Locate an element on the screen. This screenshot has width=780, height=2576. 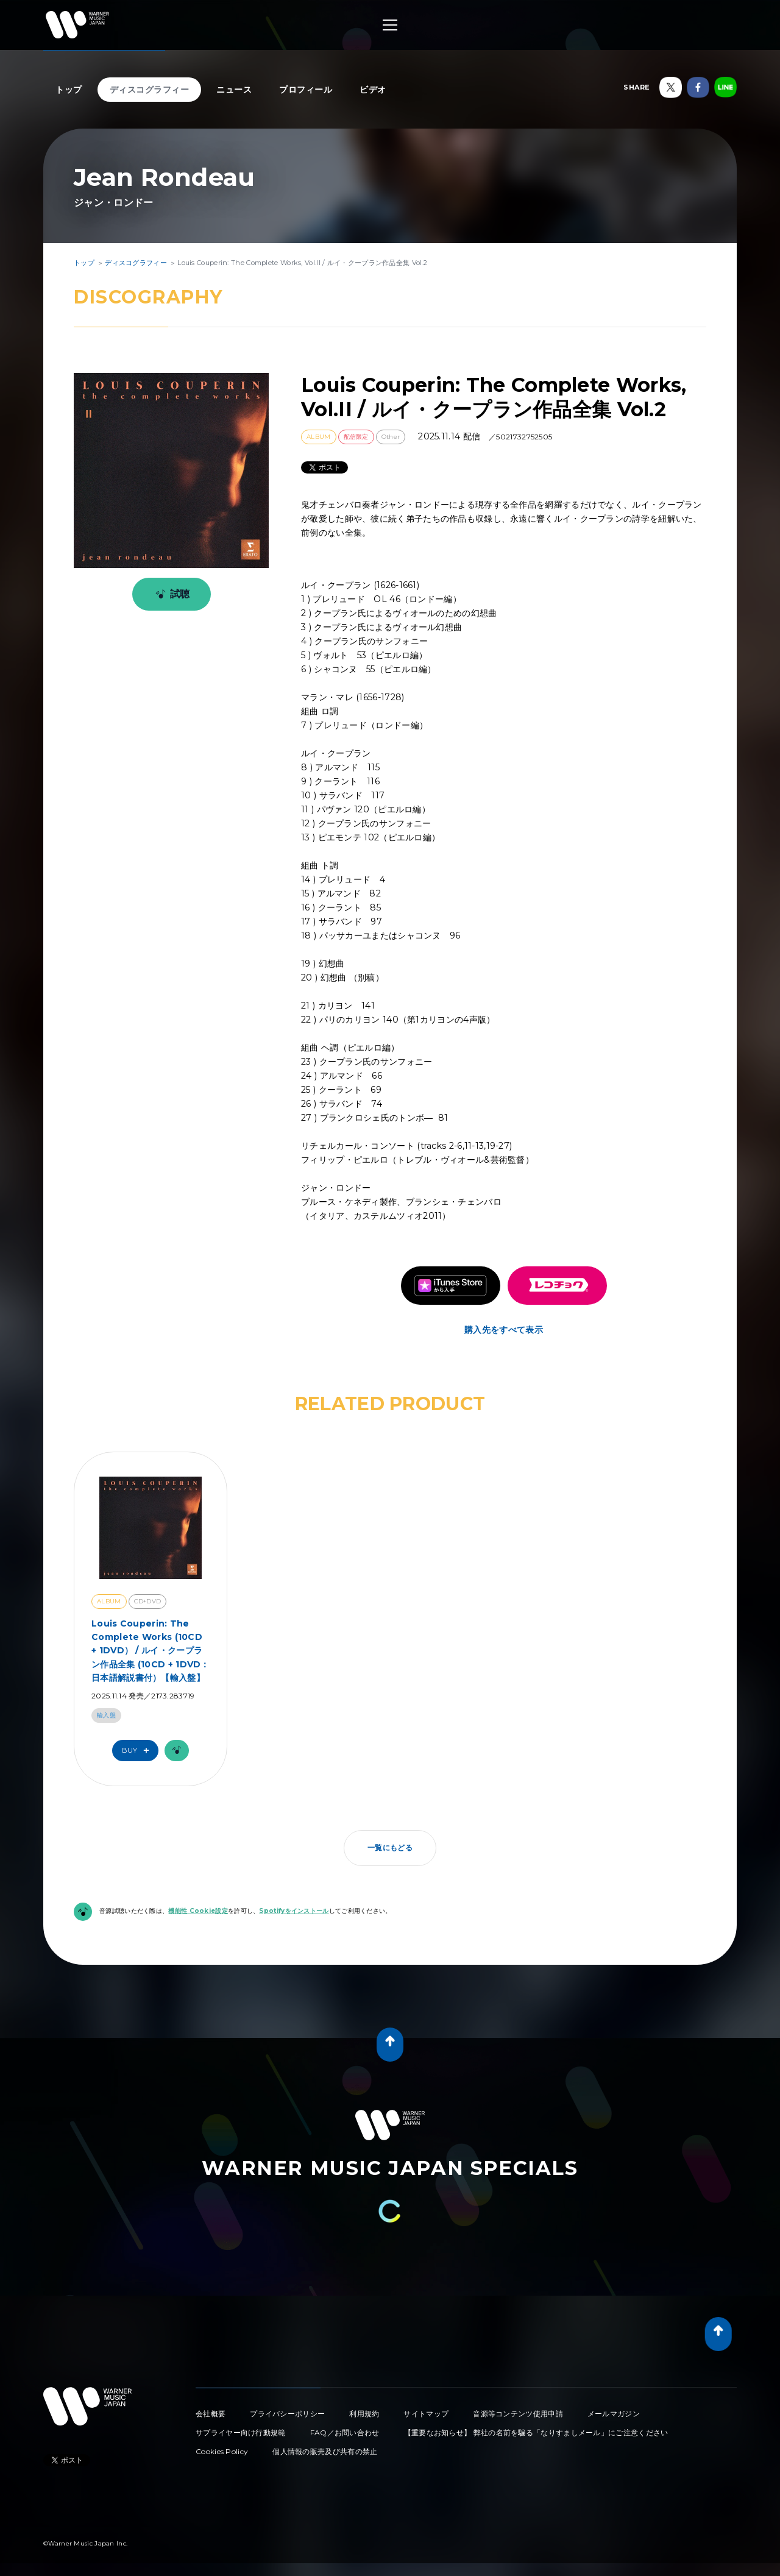
プロフィール is located at coordinates (305, 89).